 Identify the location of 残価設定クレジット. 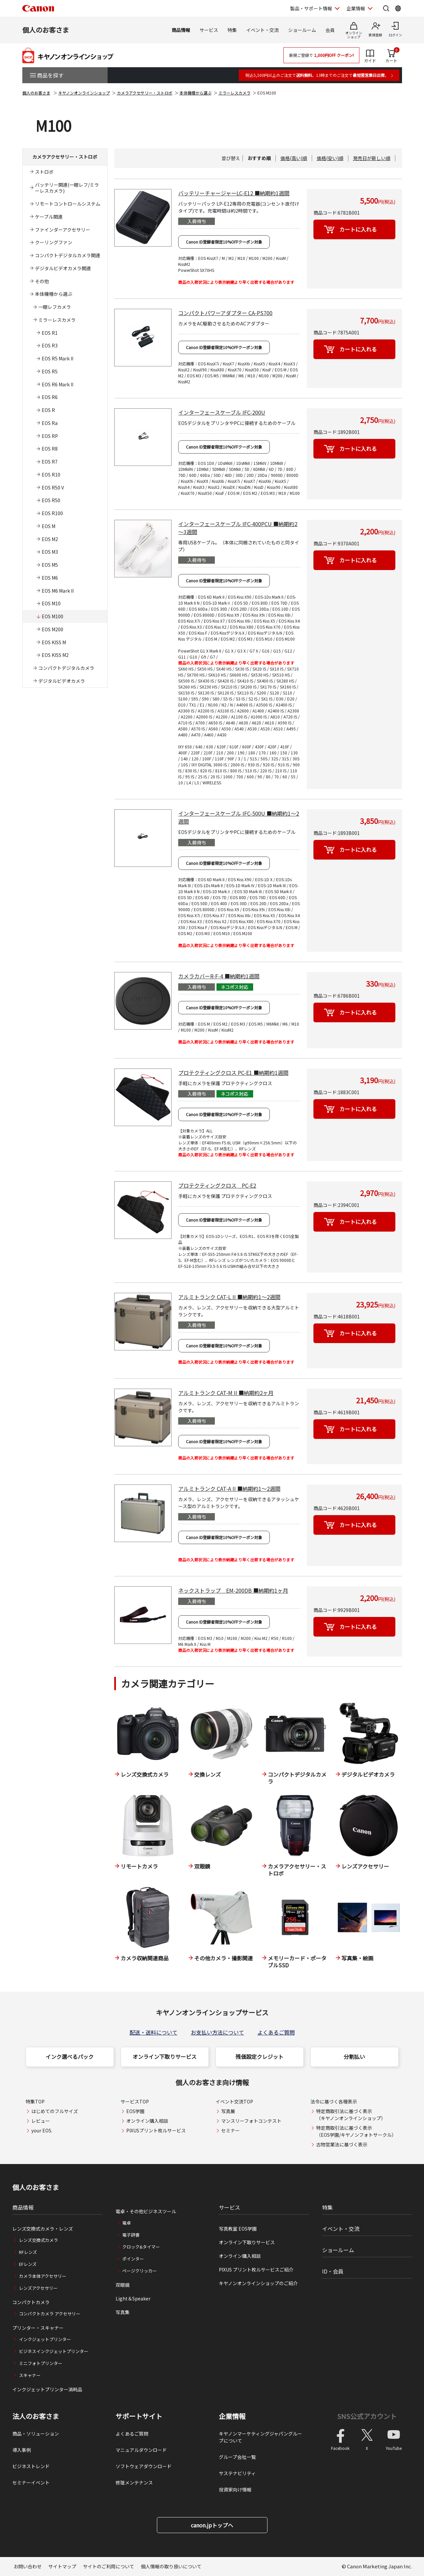
(259, 2057).